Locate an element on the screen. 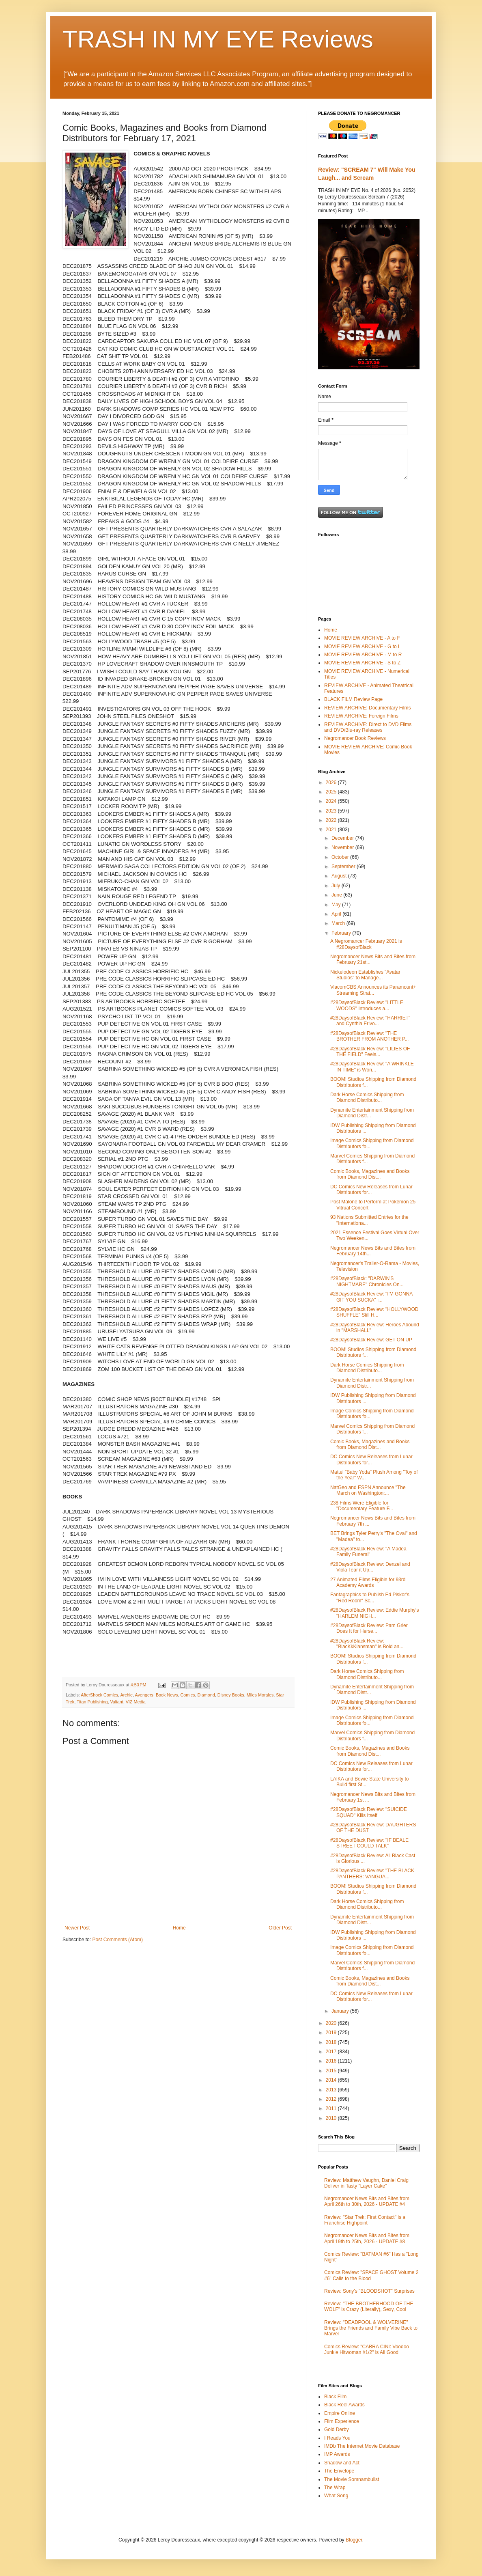  2021 is located at coordinates (332, 829).